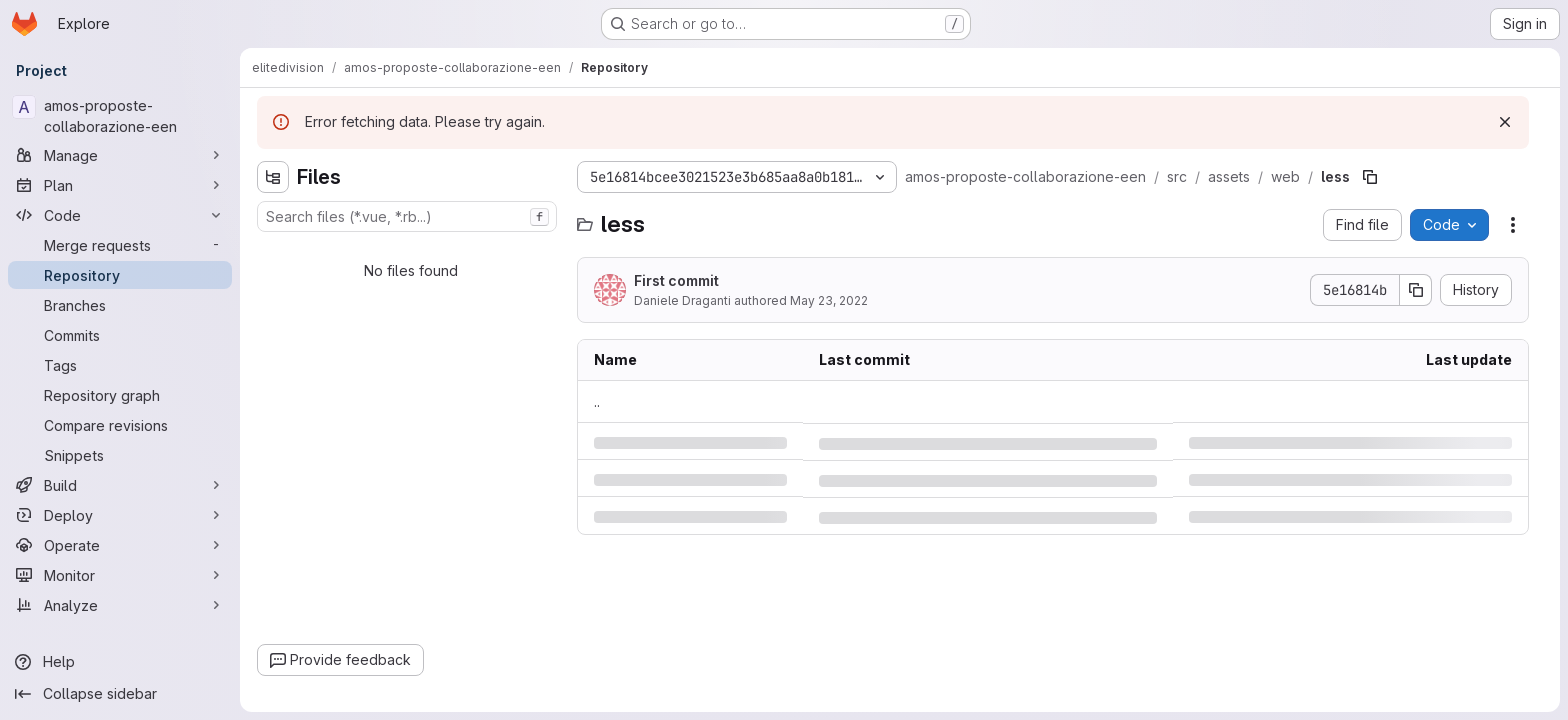 This screenshot has width=1568, height=720. I want to click on [Plan], so click(120, 185).